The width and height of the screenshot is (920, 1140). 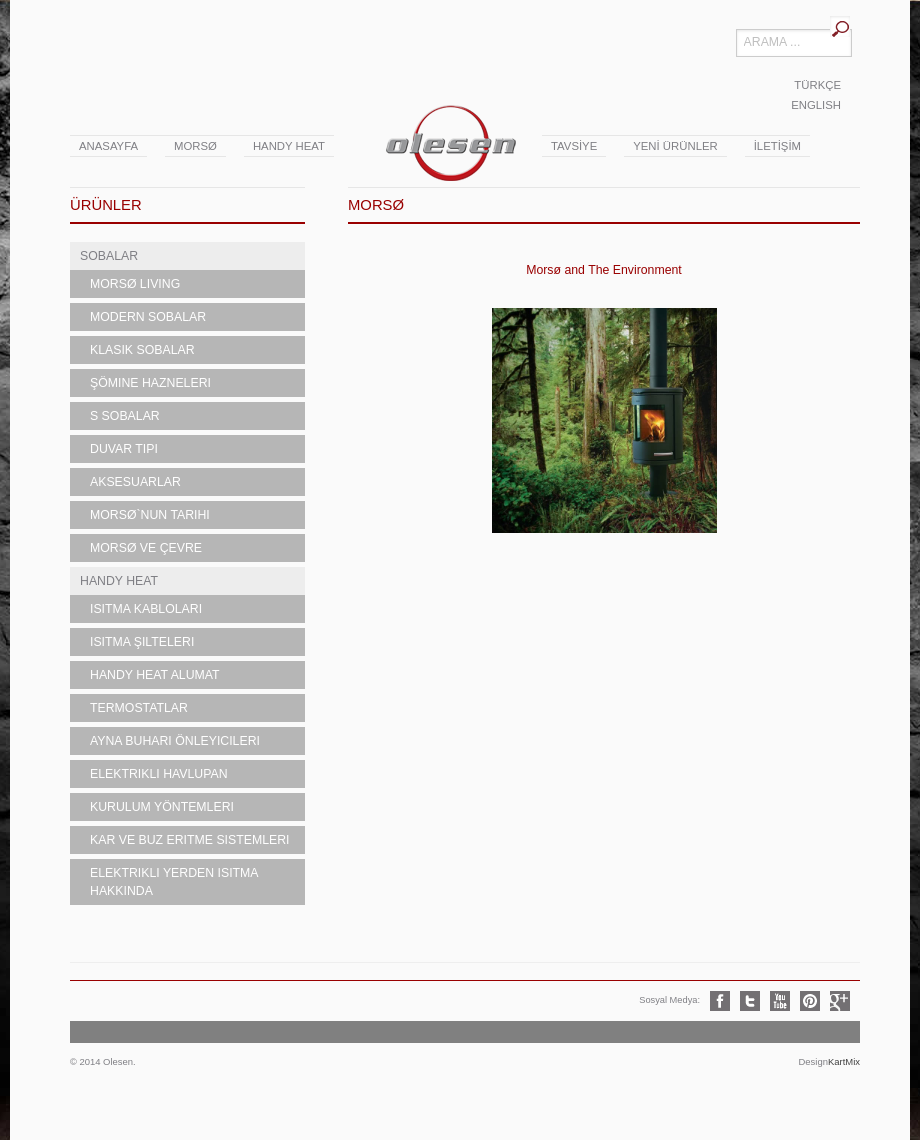 I want to click on Handy Heat, so click(x=289, y=146).